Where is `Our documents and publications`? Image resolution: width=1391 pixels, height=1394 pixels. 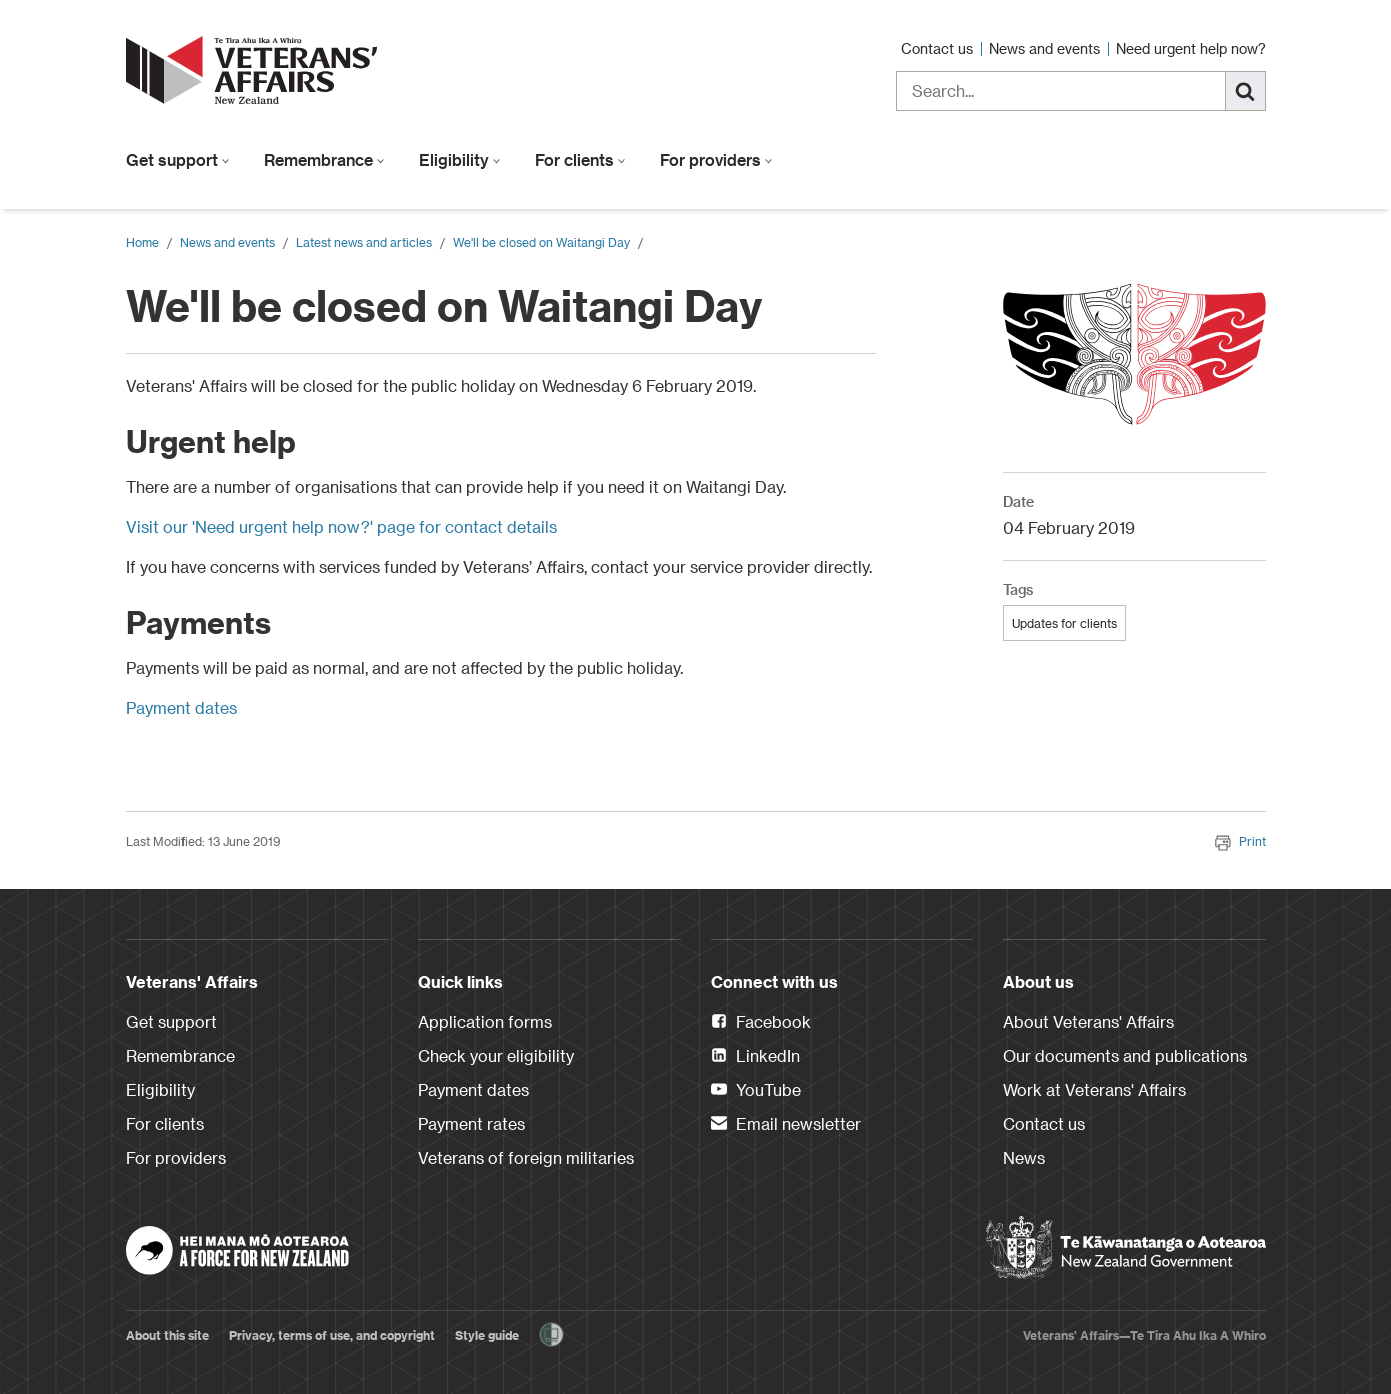
Our documents and publications is located at coordinates (1125, 1055).